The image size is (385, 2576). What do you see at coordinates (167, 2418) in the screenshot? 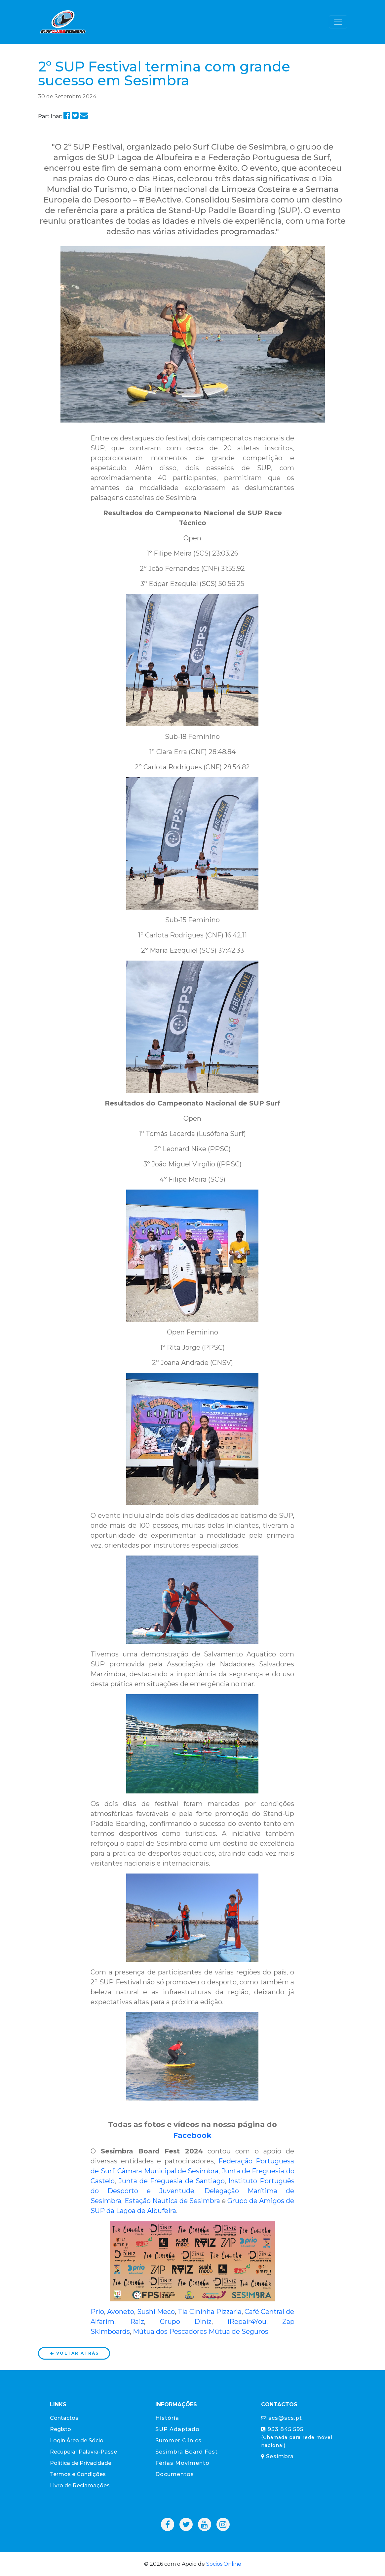
I see `História` at bounding box center [167, 2418].